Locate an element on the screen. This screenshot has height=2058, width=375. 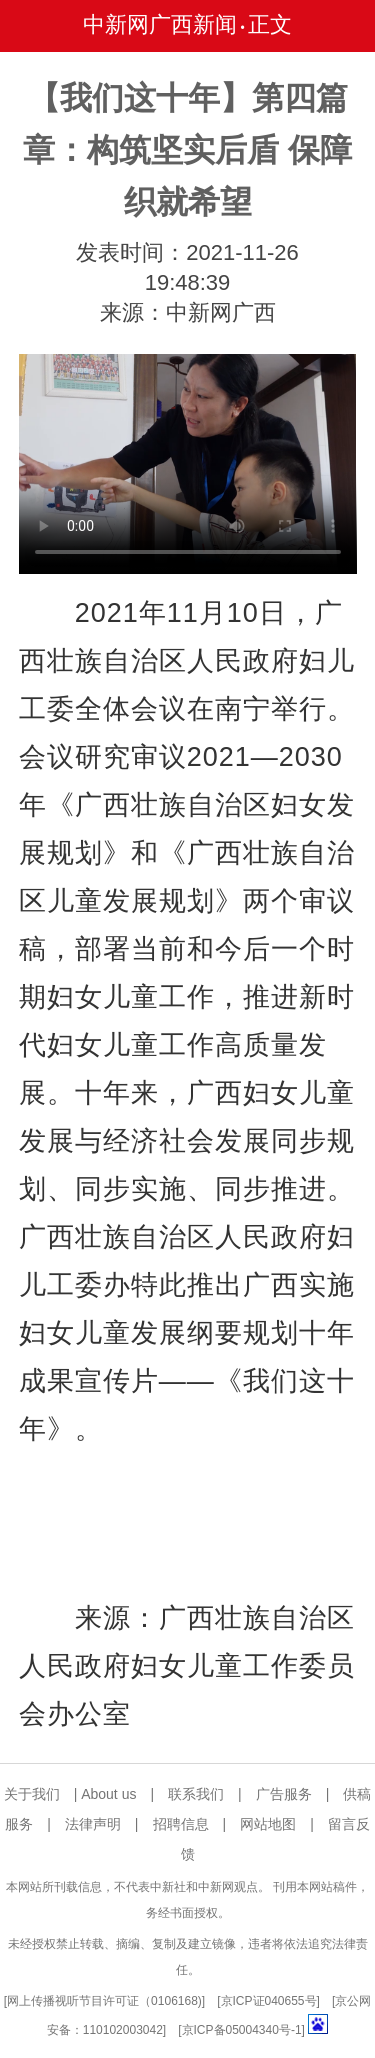
联系我们 is located at coordinates (196, 1794).